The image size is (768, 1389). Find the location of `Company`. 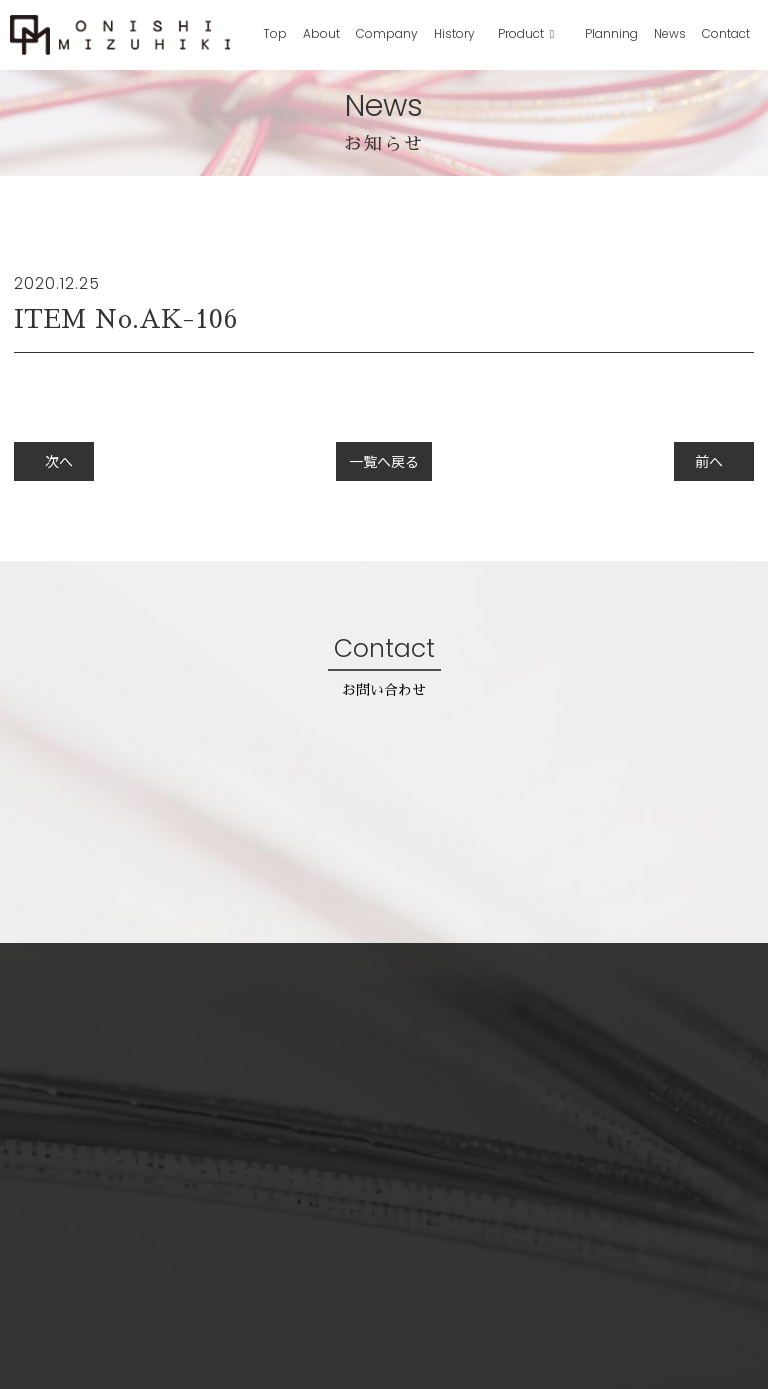

Company is located at coordinates (387, 33).